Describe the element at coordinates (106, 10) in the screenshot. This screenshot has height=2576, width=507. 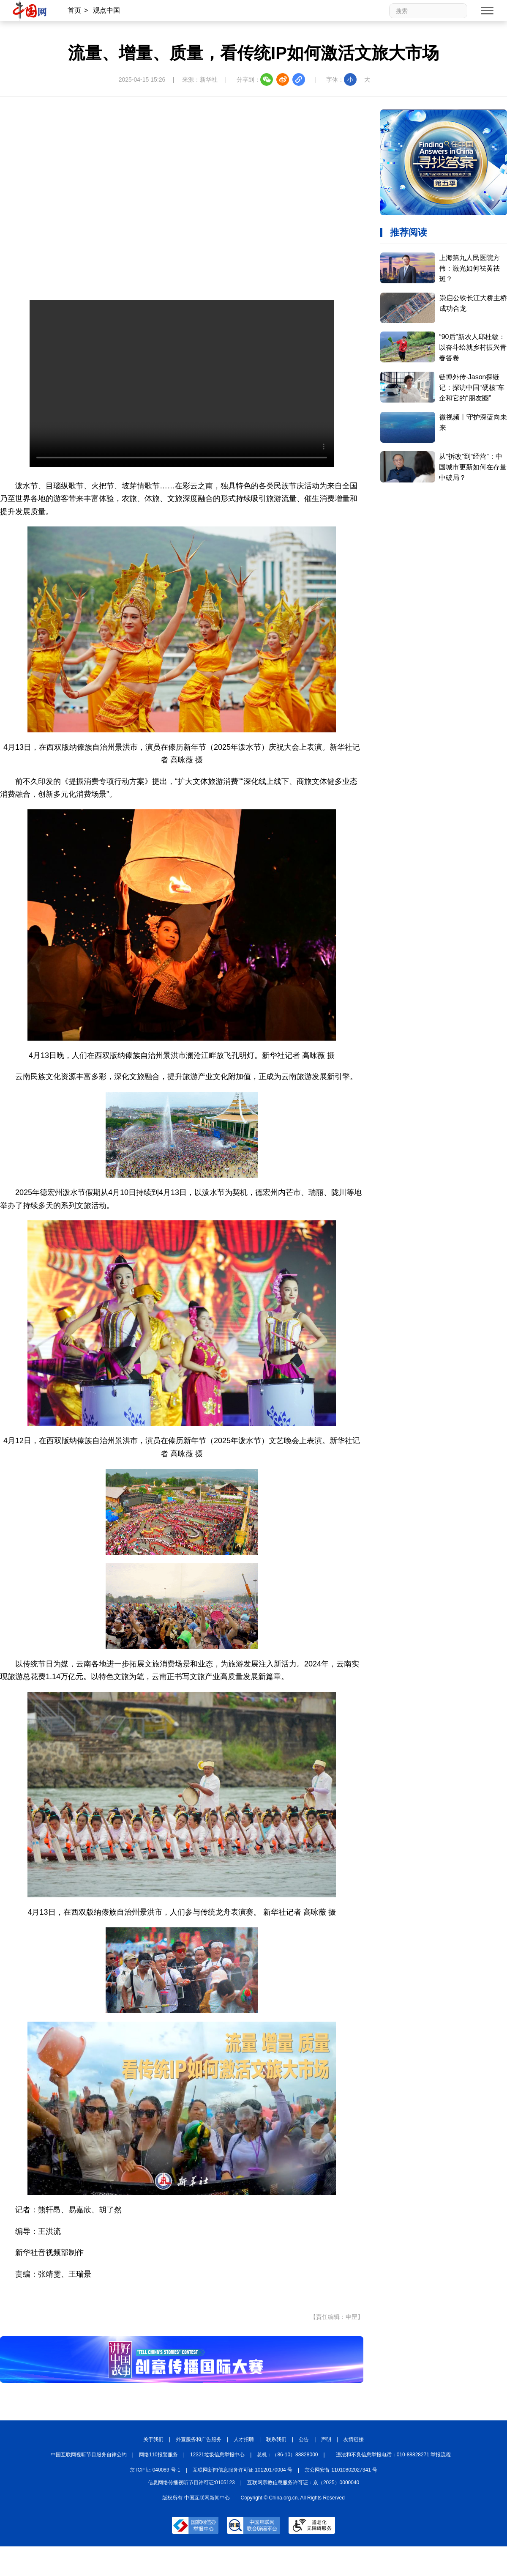
I see `观点中国` at that location.